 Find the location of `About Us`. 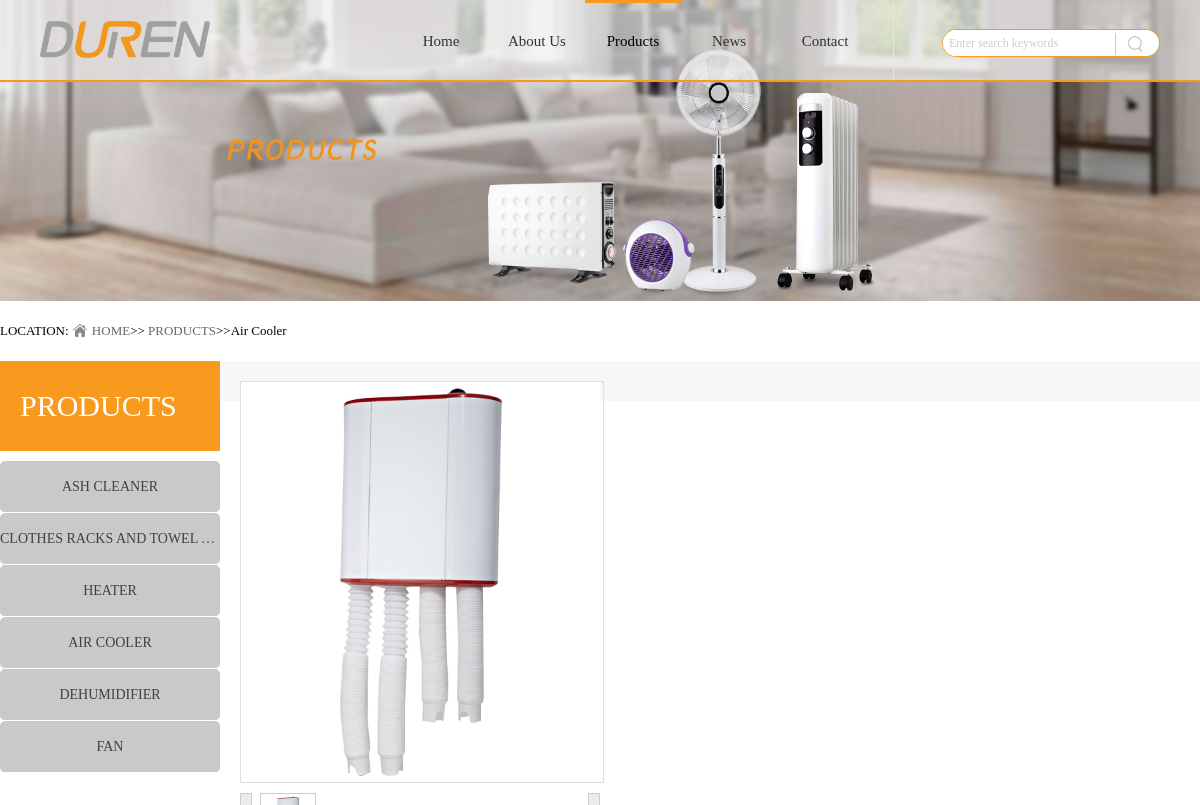

About Us is located at coordinates (537, 41).